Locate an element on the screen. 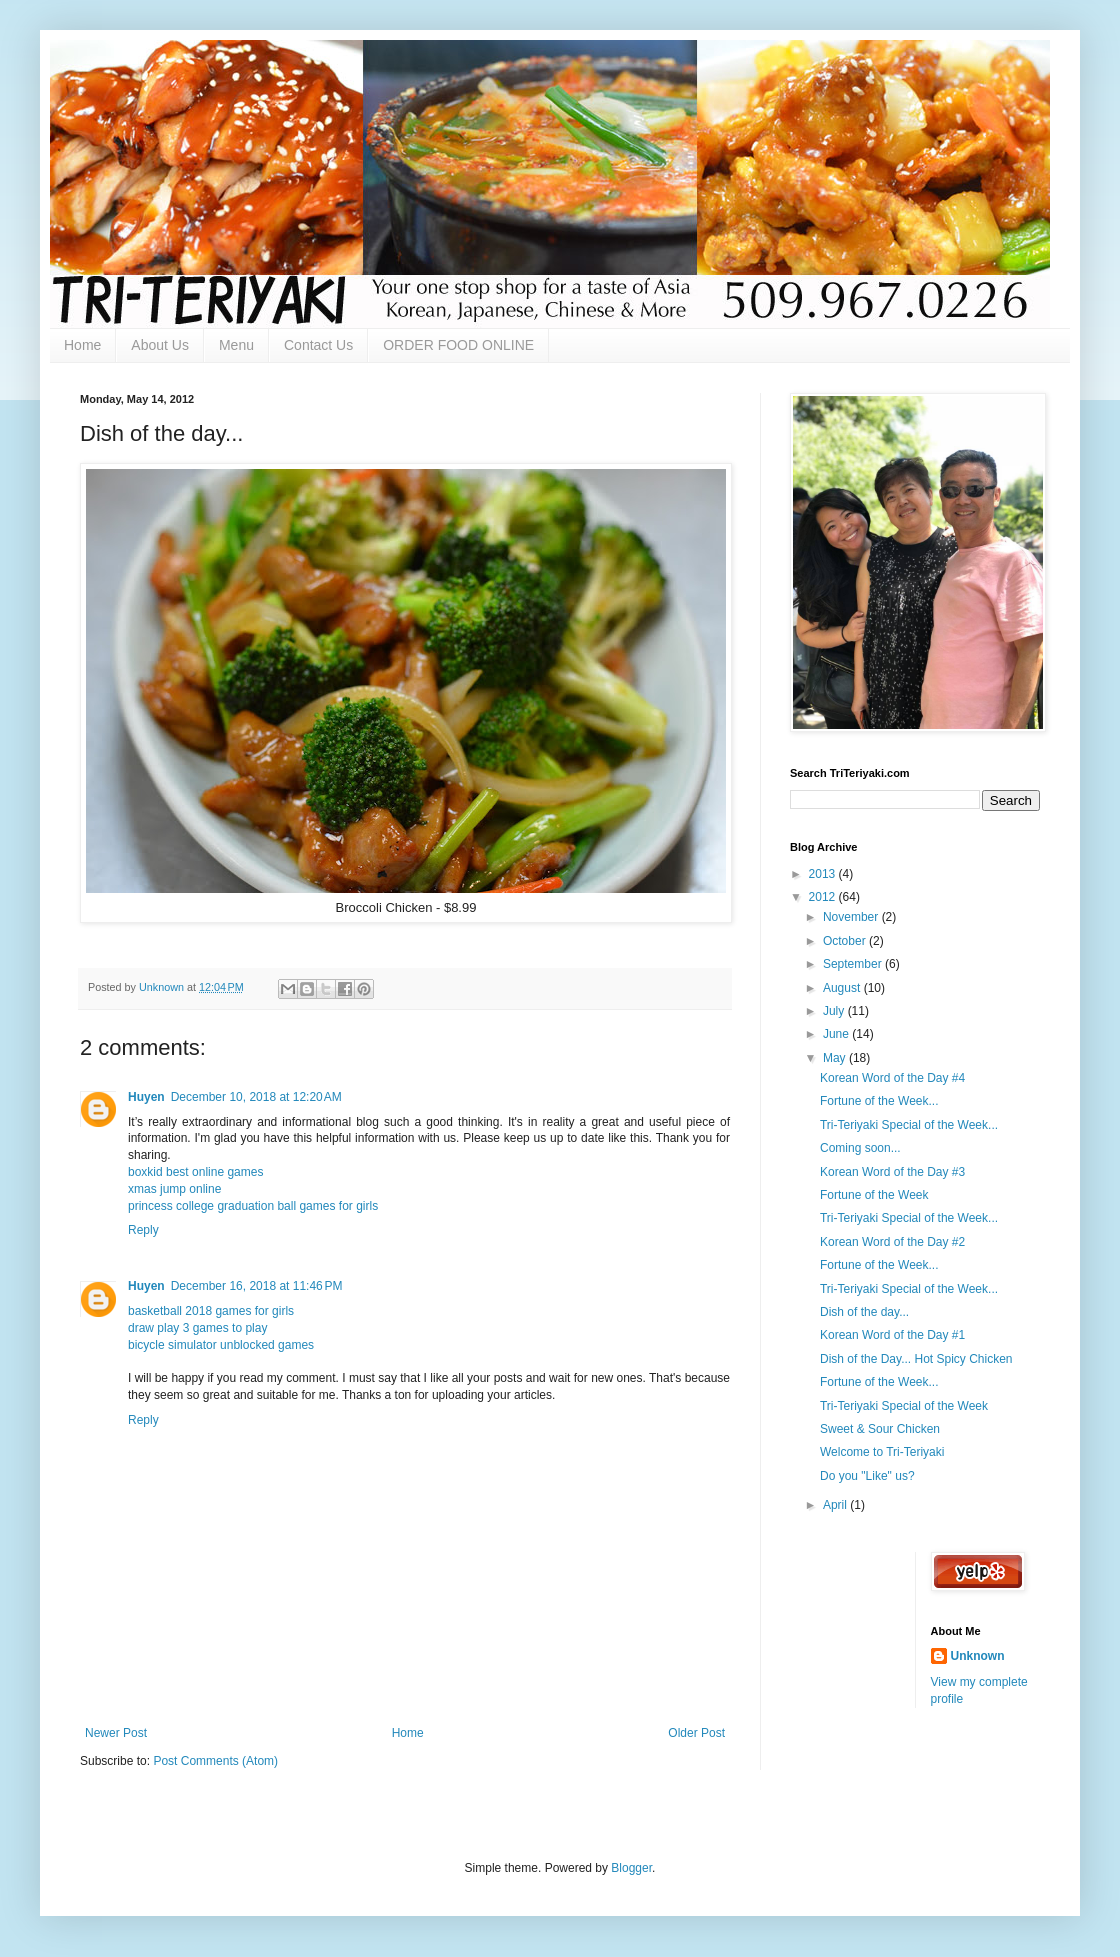 This screenshot has width=1120, height=1957. Huyen is located at coordinates (146, 1097).